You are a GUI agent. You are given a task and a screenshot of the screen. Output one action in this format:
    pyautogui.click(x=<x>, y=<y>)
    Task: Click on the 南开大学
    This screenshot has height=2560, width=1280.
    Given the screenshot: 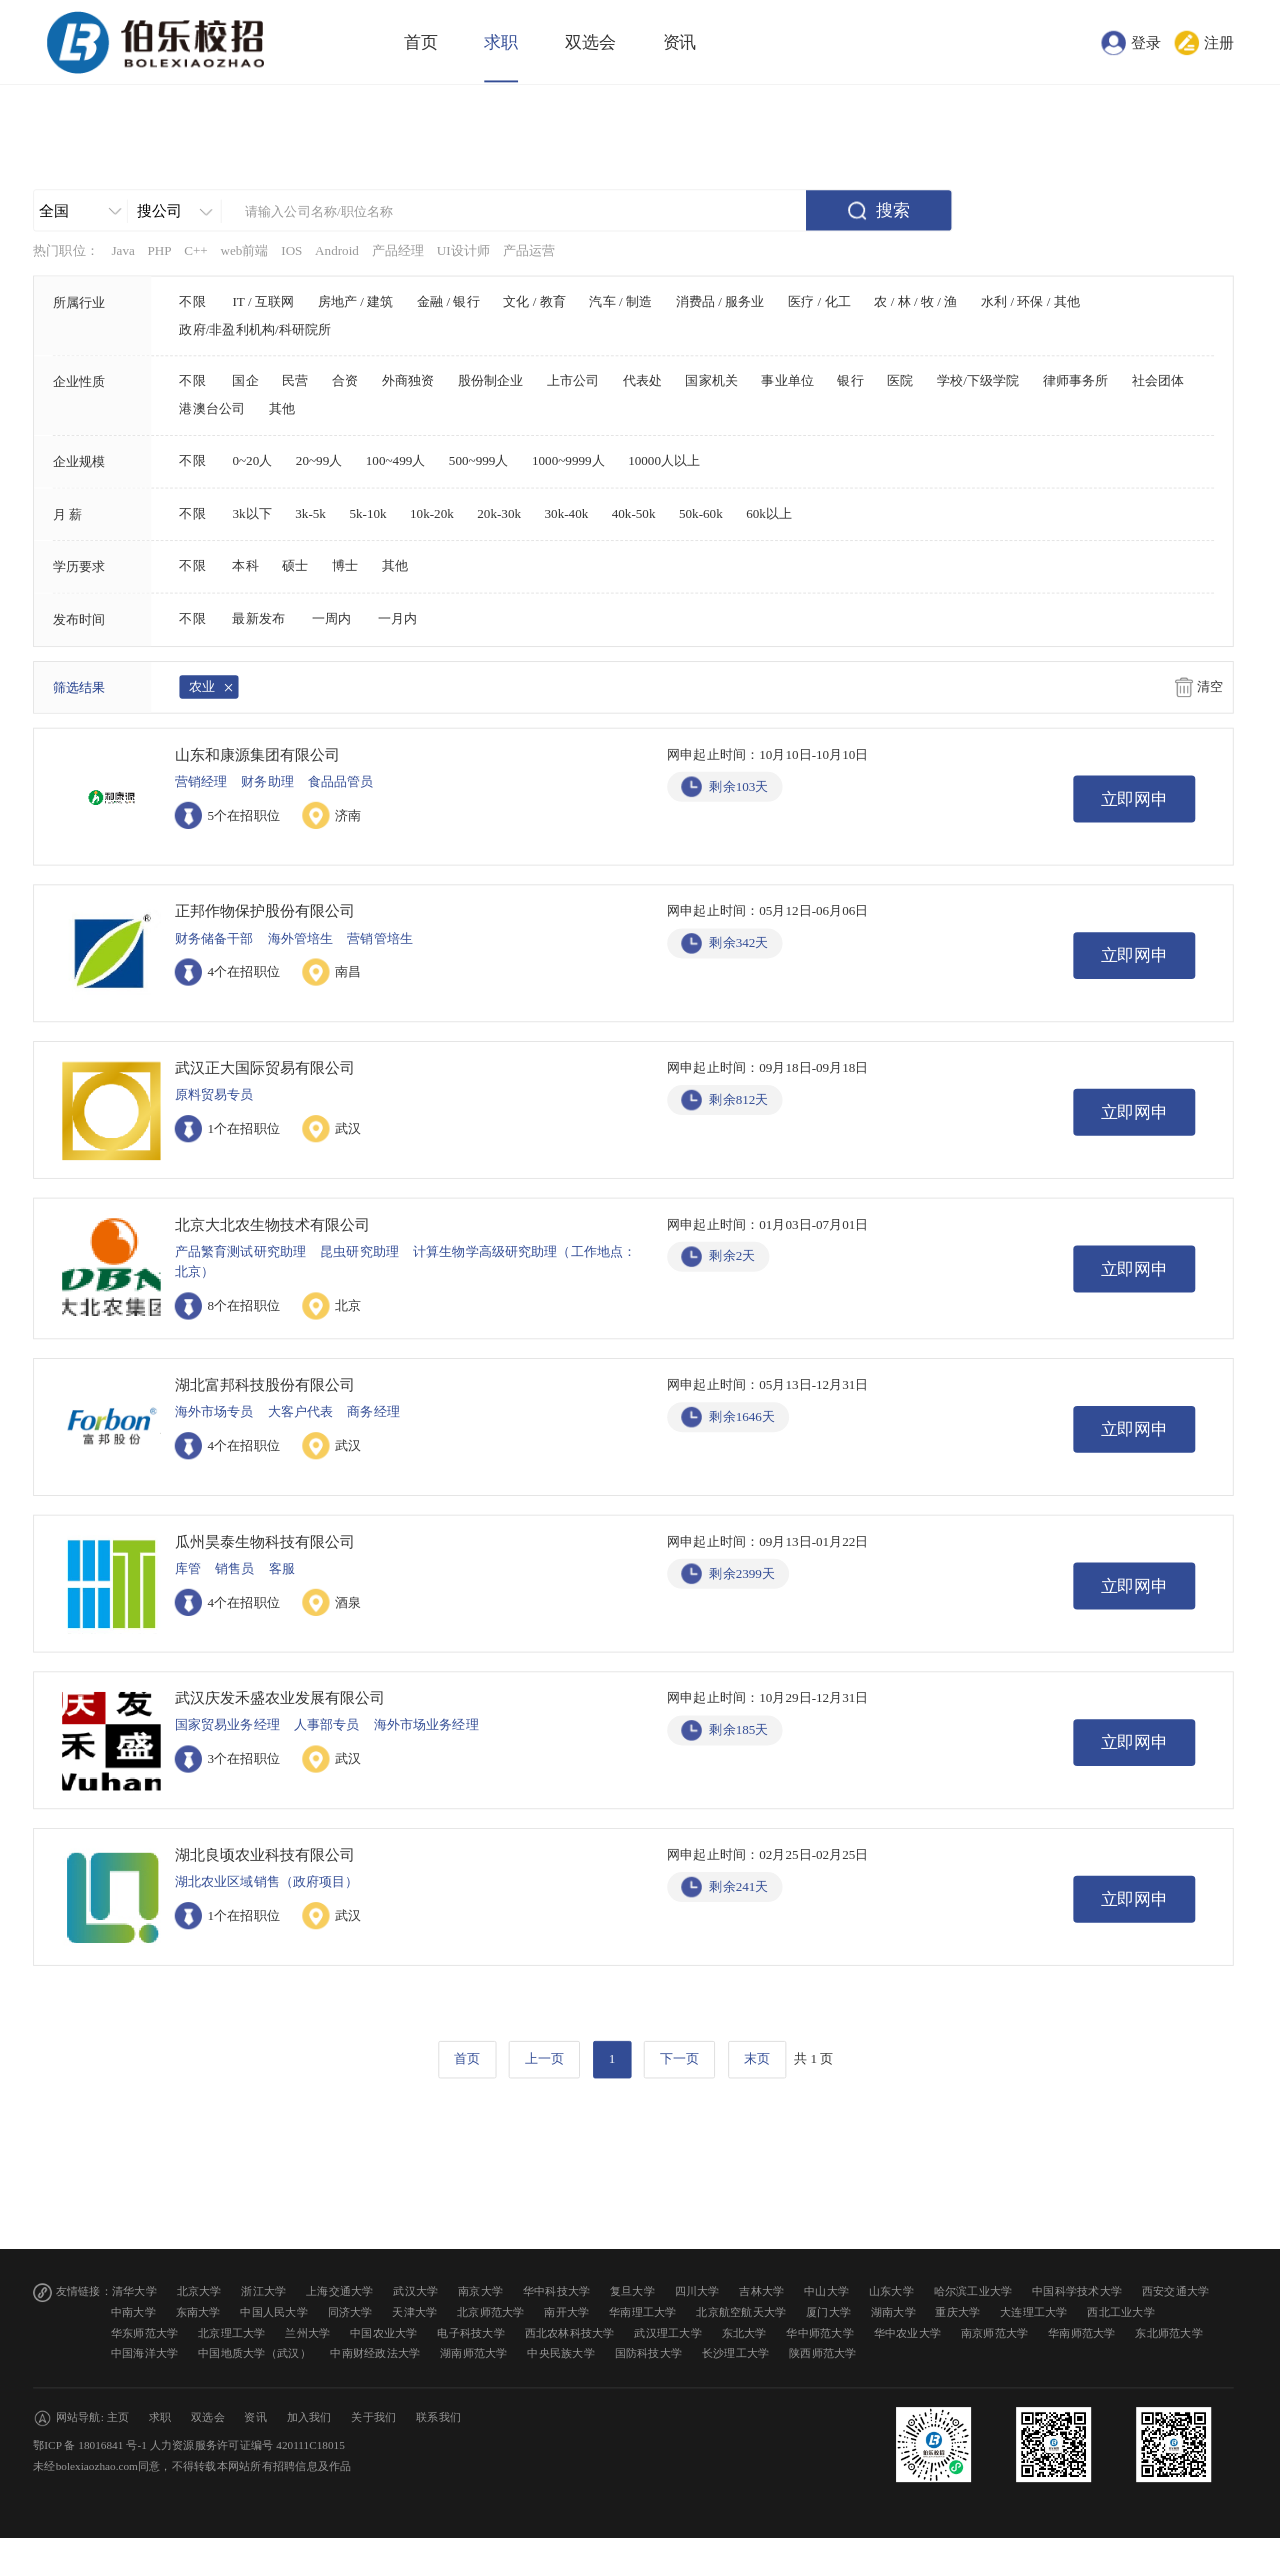 What is the action you would take?
    pyautogui.click(x=566, y=2312)
    